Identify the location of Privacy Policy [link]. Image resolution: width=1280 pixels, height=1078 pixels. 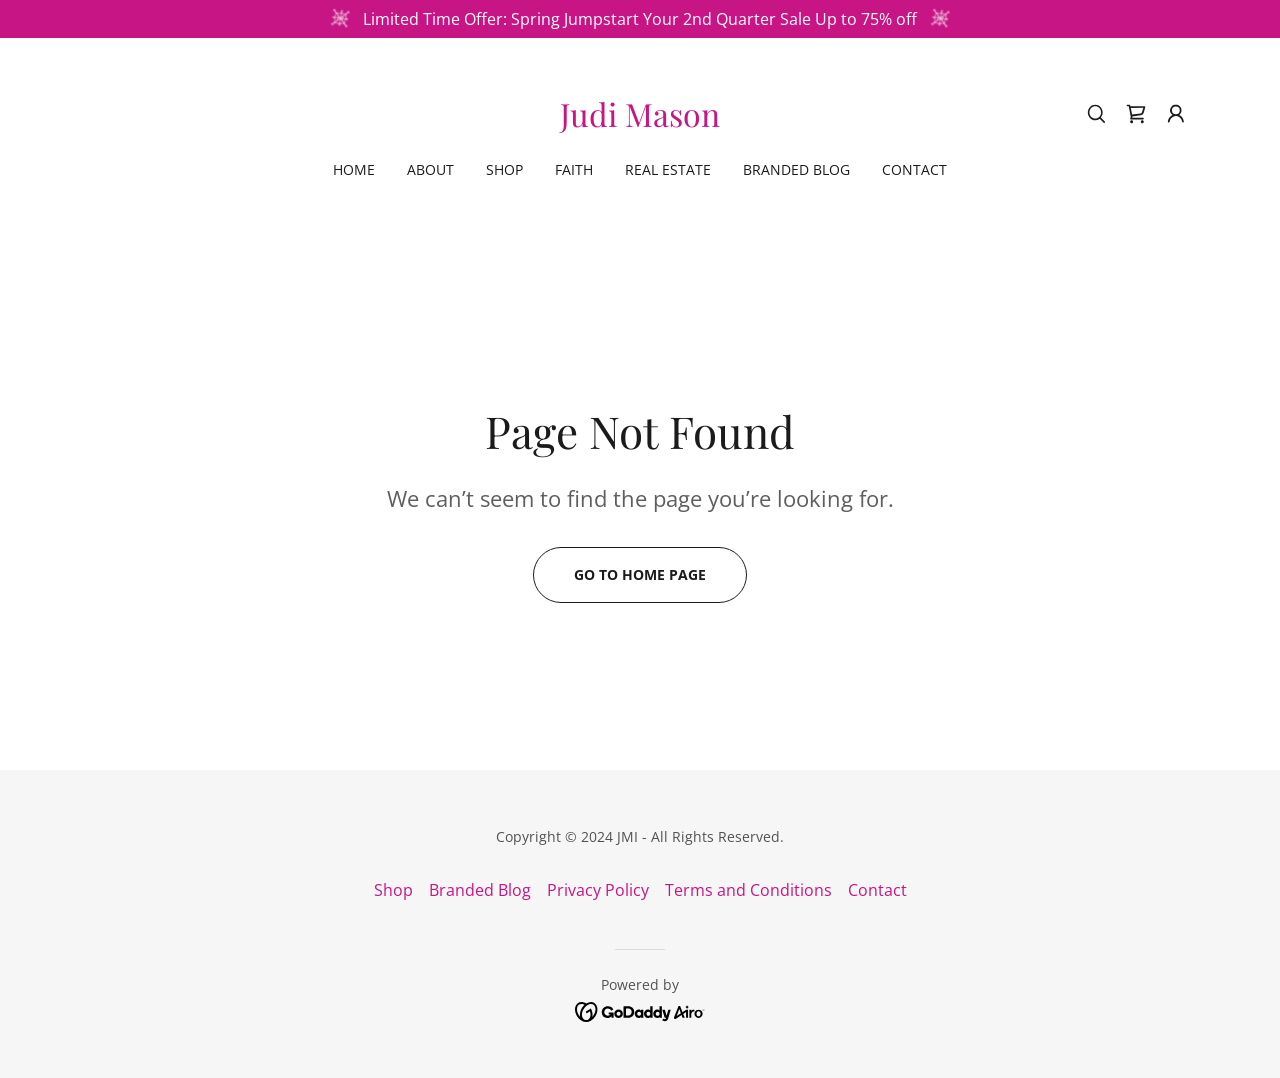
(598, 890).